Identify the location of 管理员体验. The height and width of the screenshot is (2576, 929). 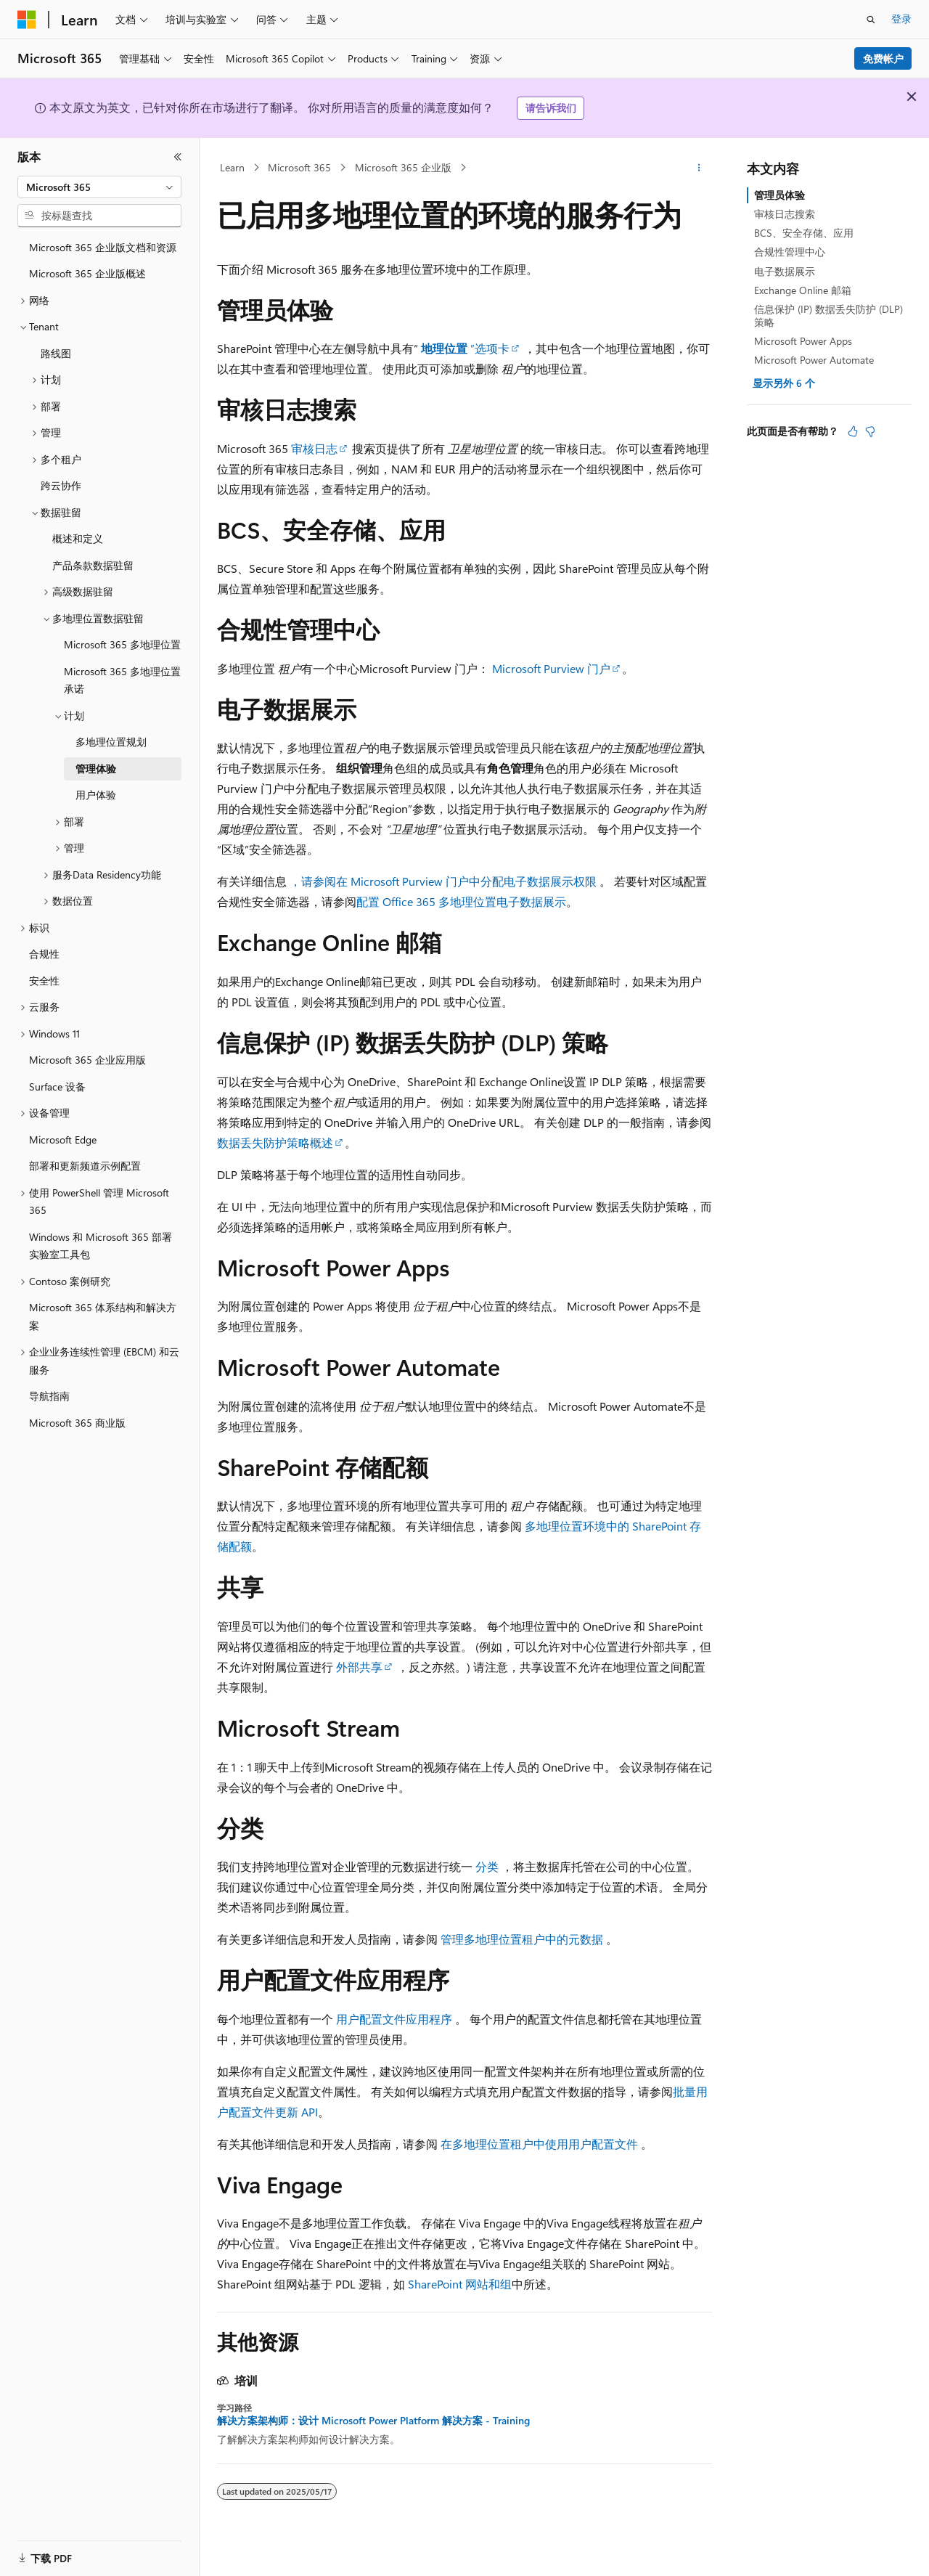
(779, 195).